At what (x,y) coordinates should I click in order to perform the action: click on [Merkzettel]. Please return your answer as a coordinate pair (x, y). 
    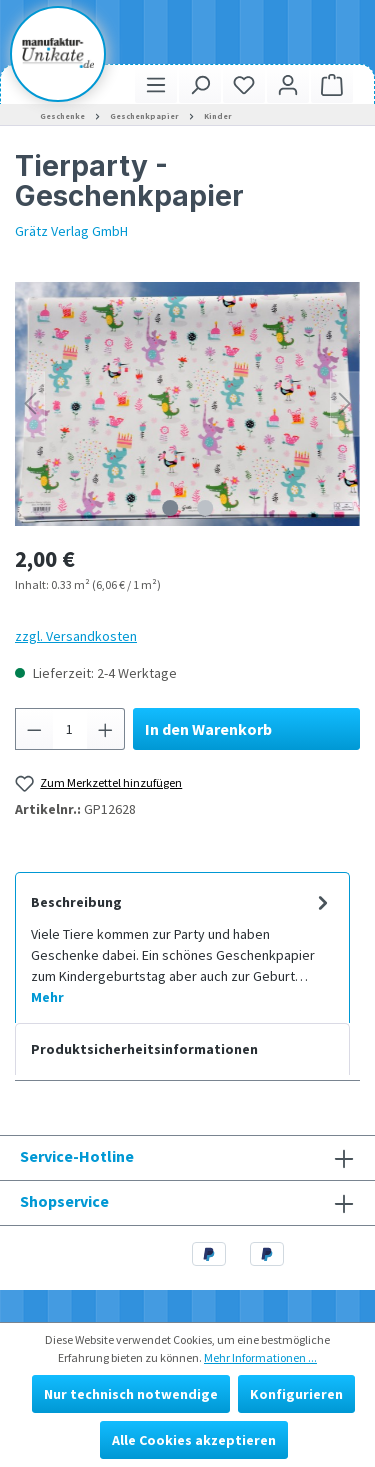
    Looking at the image, I should click on (244, 84).